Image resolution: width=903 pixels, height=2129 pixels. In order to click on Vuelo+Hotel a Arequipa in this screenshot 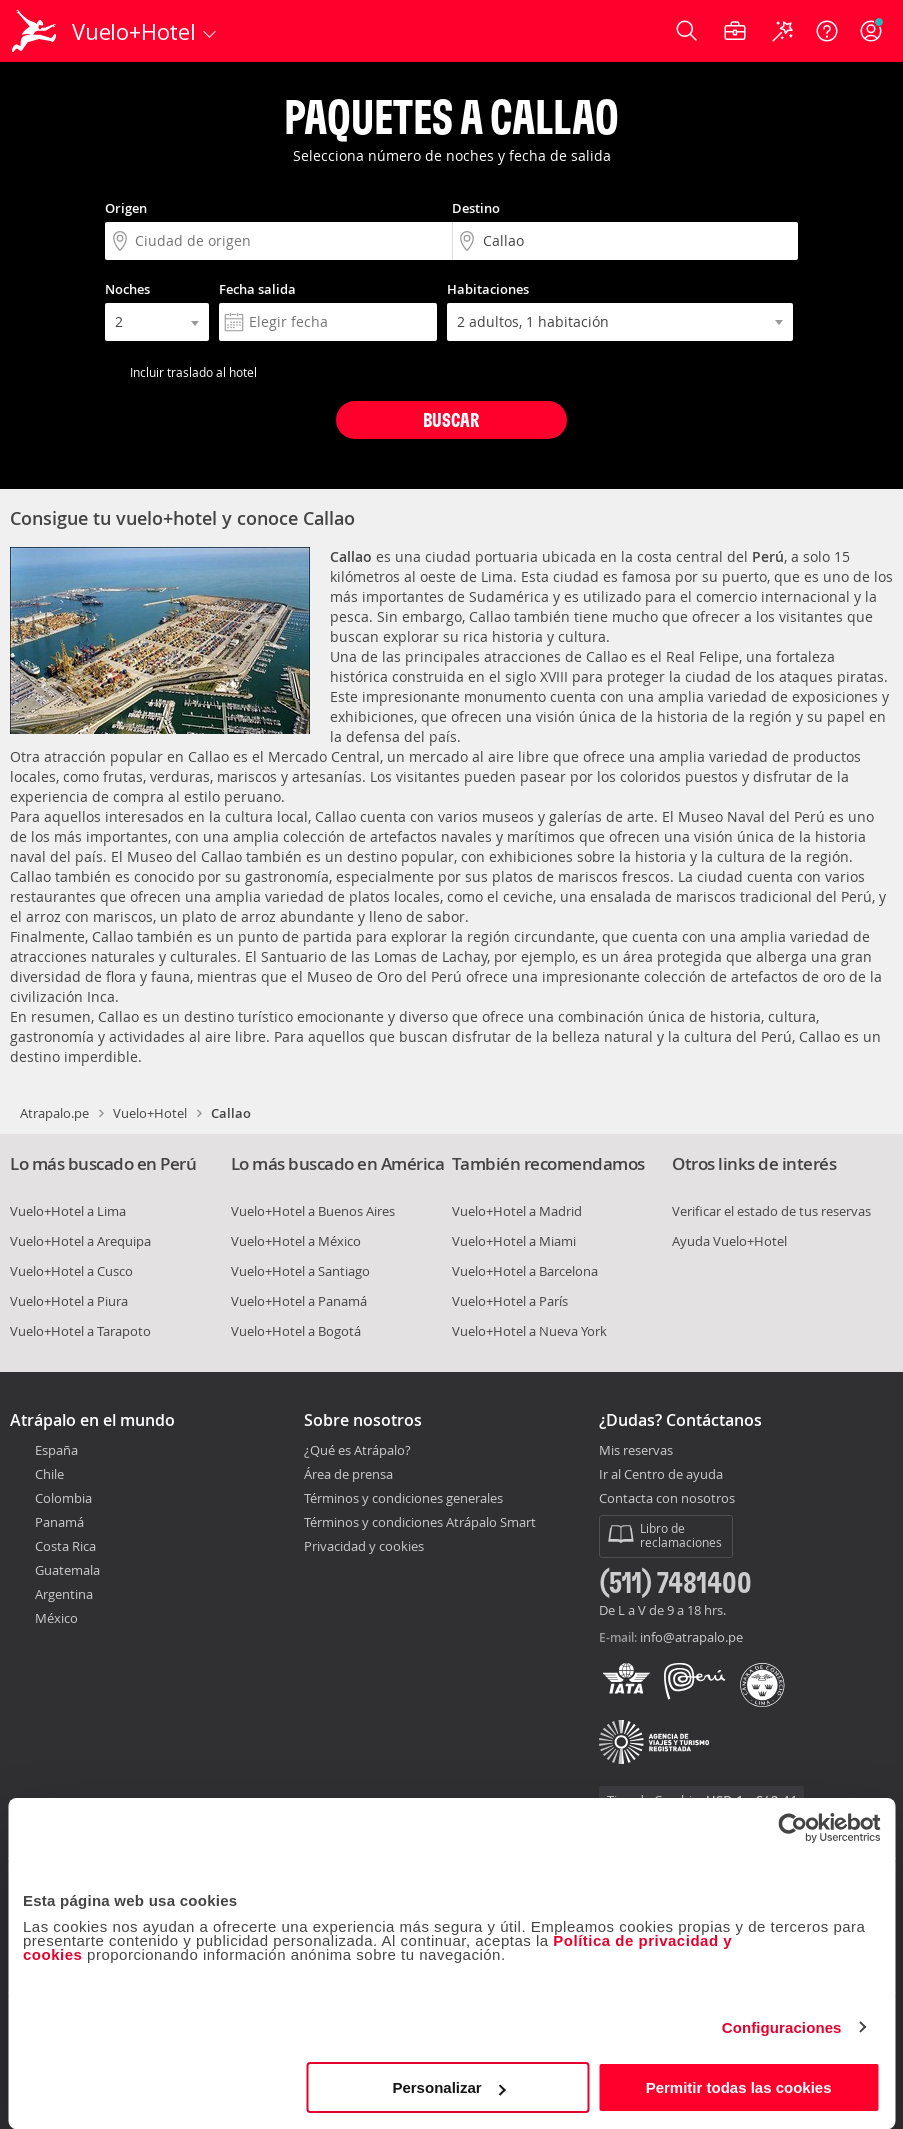, I will do `click(80, 1241)`.